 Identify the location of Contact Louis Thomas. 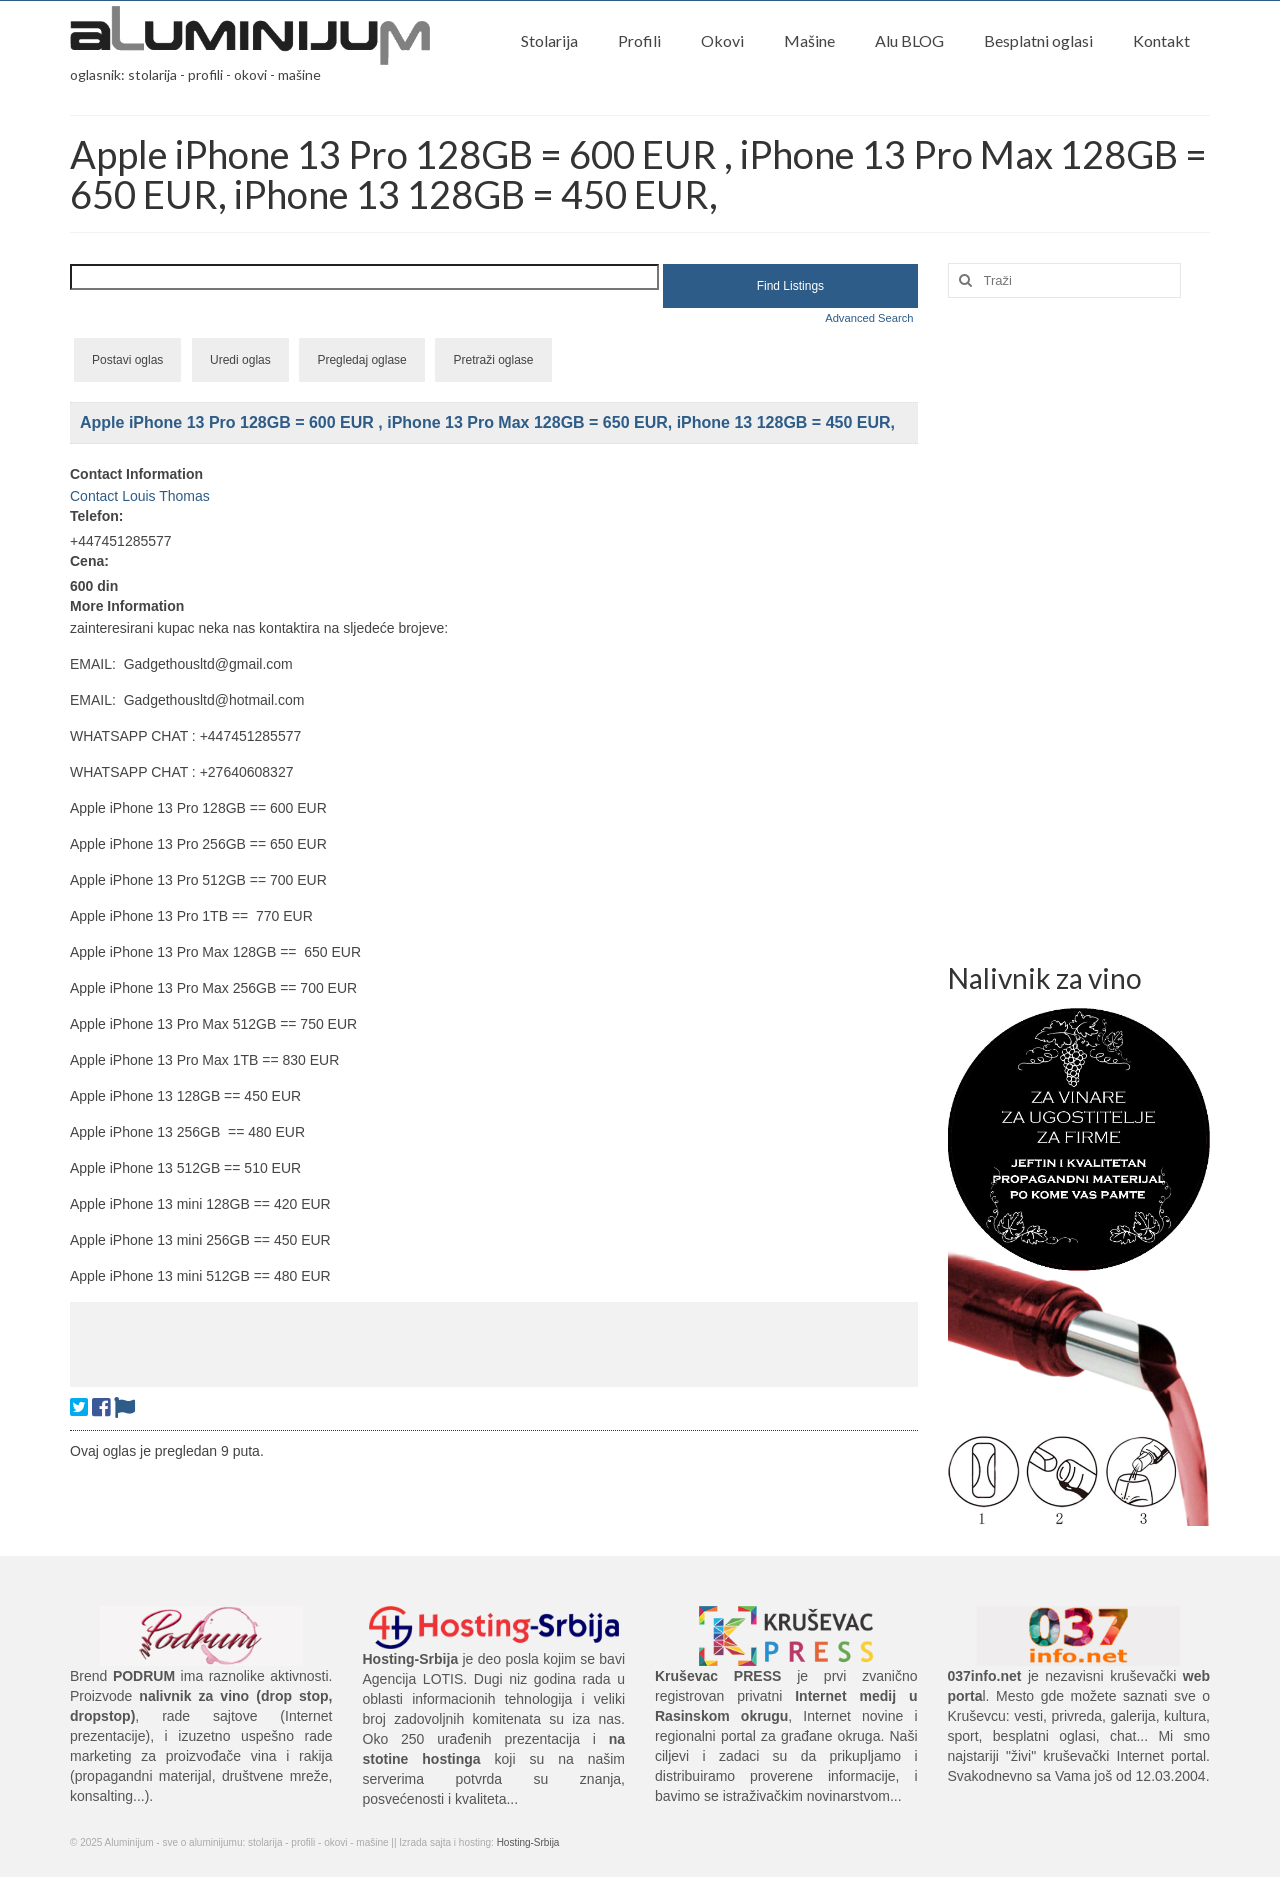
(140, 496).